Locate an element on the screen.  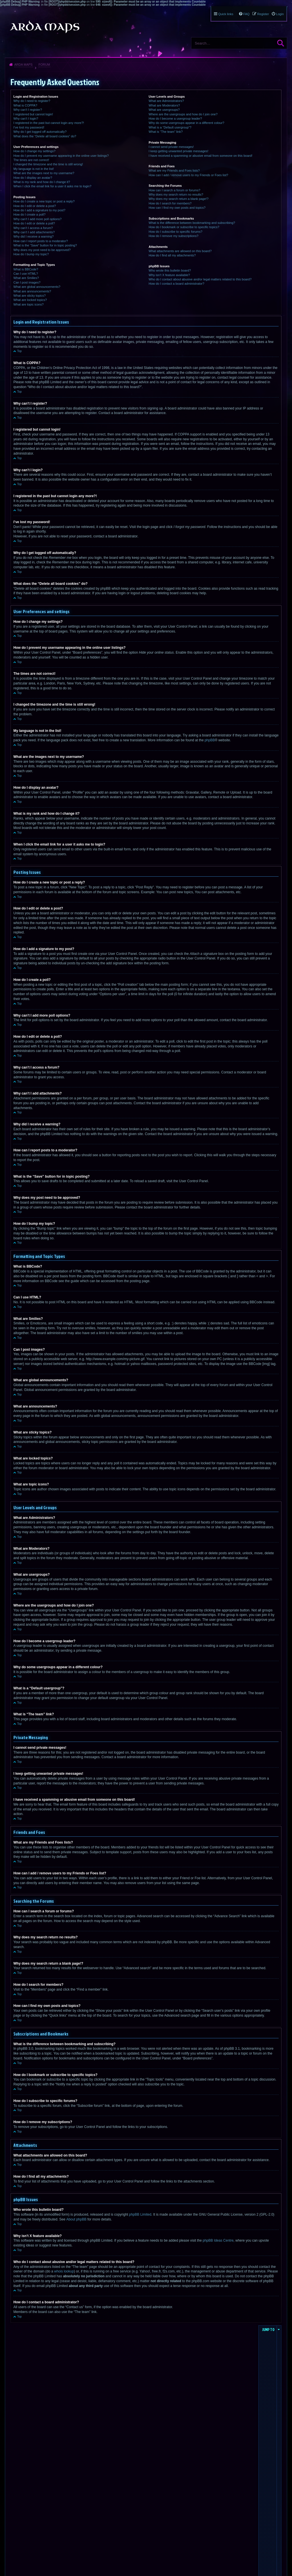
Can I post images? is located at coordinates (26, 282).